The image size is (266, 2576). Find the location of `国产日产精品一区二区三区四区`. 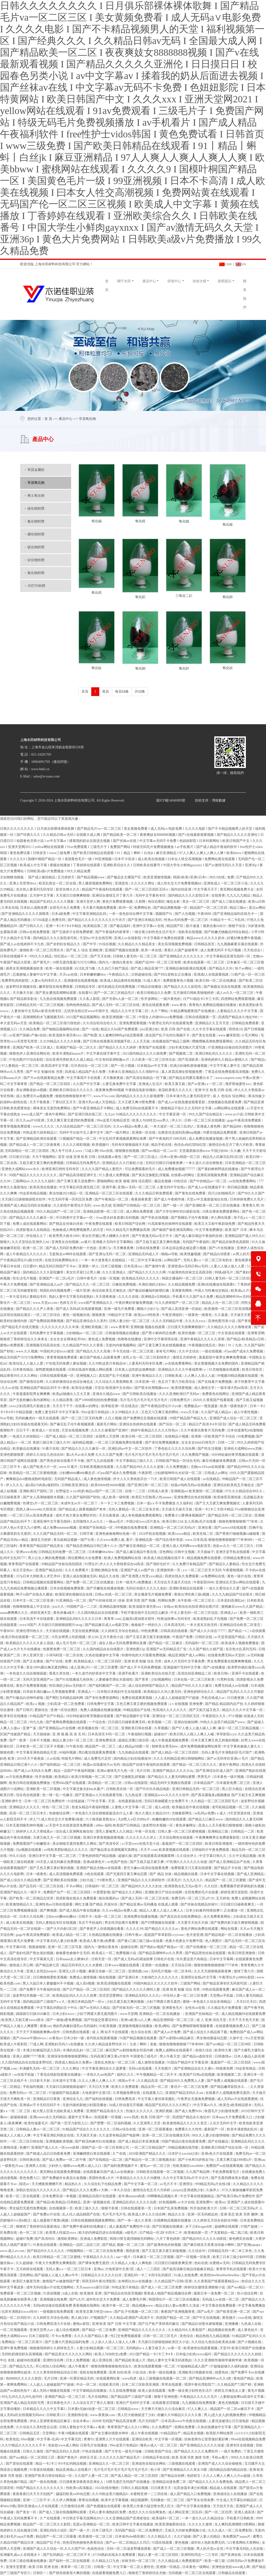

国产日产精品一区二区三区四区 is located at coordinates (87, 1989).